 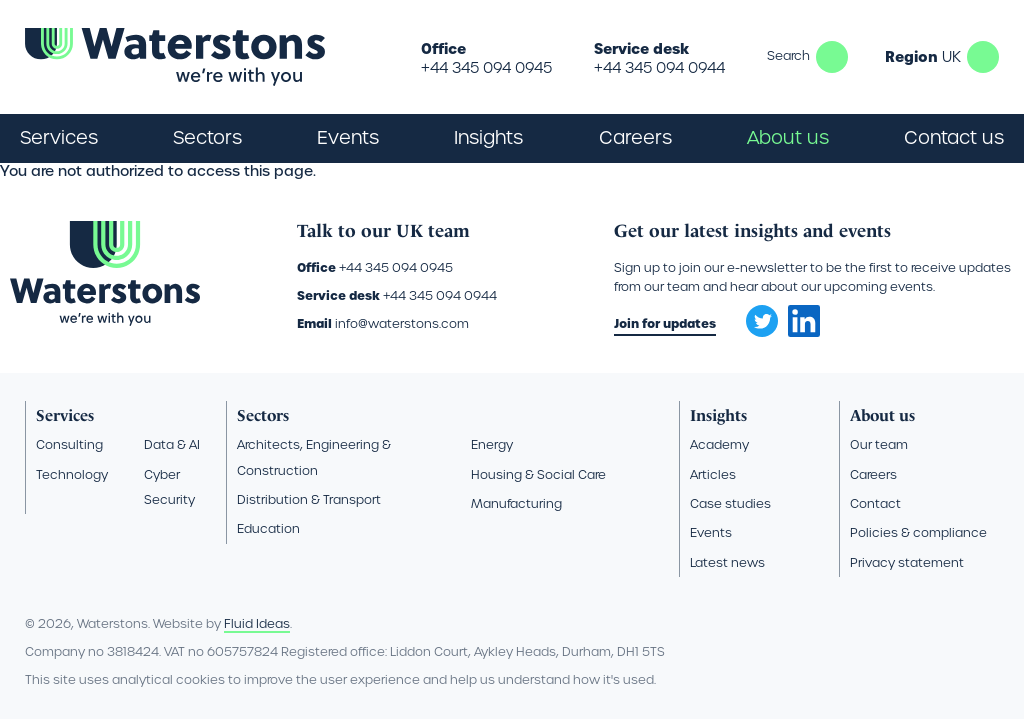 What do you see at coordinates (713, 474) in the screenshot?
I see `Articles` at bounding box center [713, 474].